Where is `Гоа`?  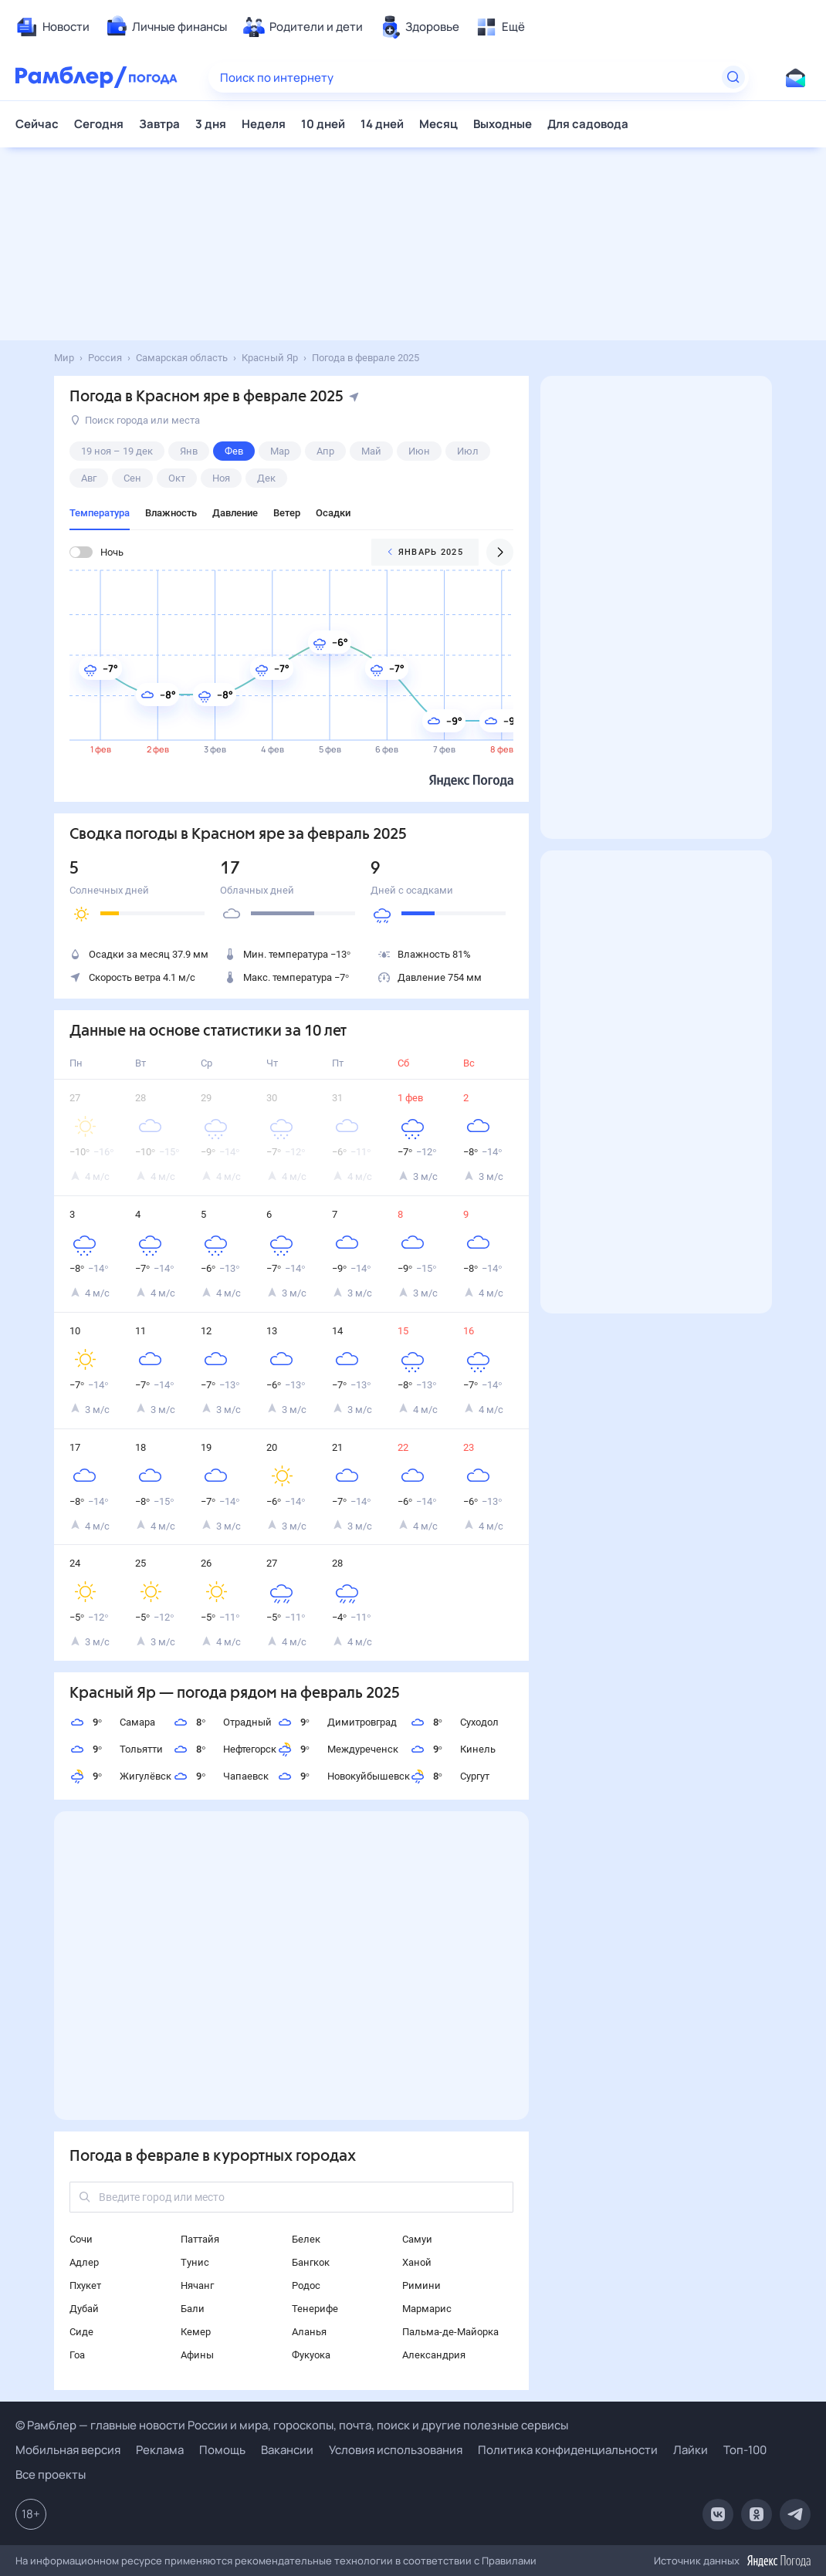 Гоа is located at coordinates (77, 2355).